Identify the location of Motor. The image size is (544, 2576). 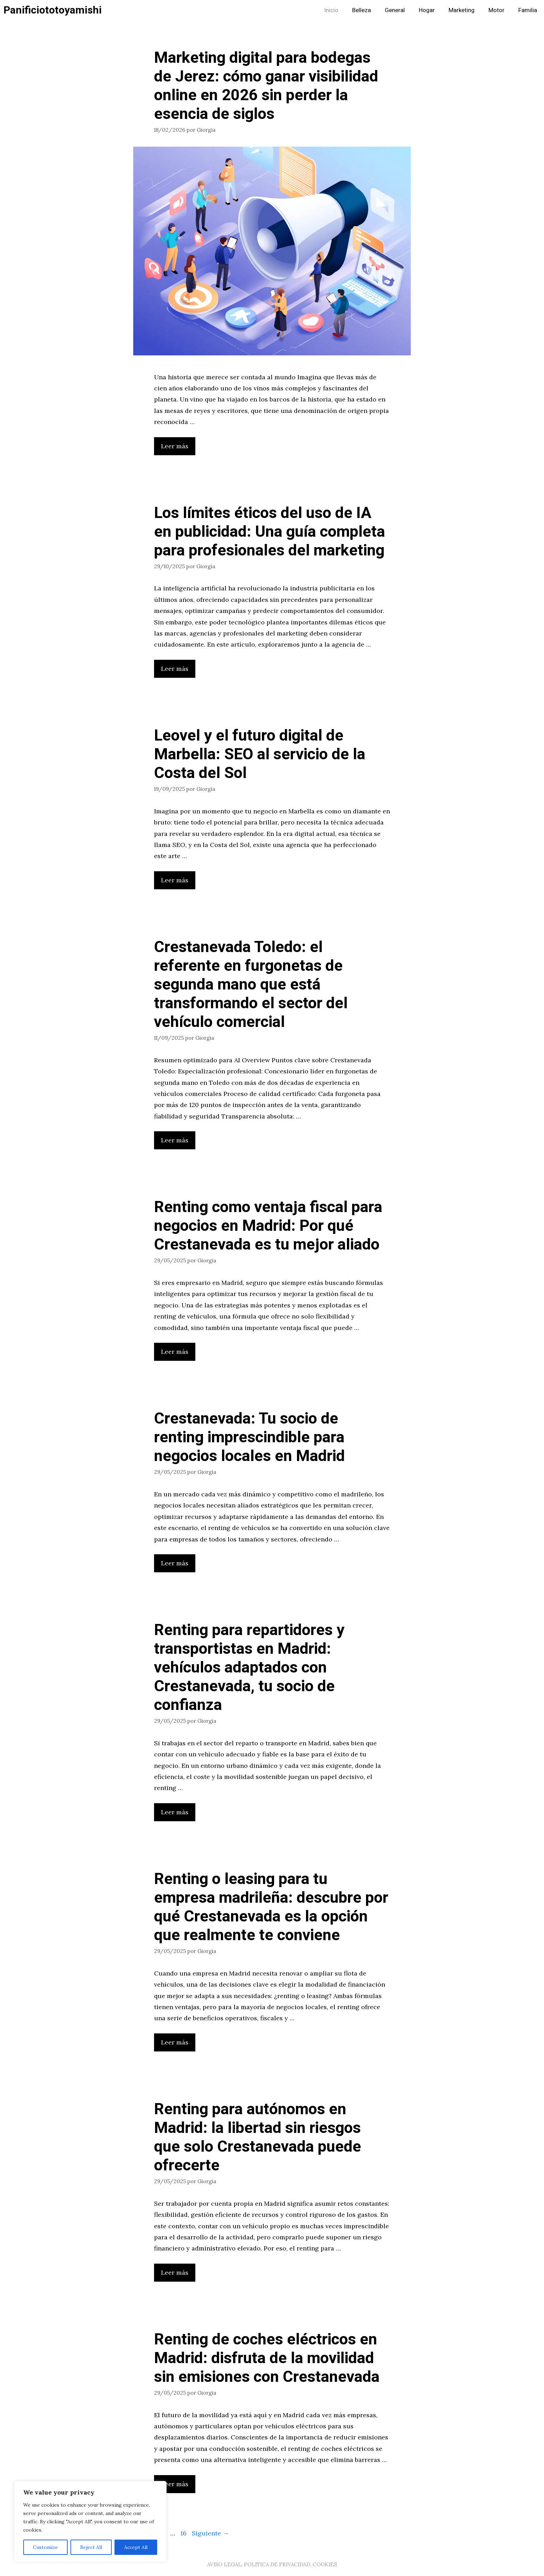
(496, 10).